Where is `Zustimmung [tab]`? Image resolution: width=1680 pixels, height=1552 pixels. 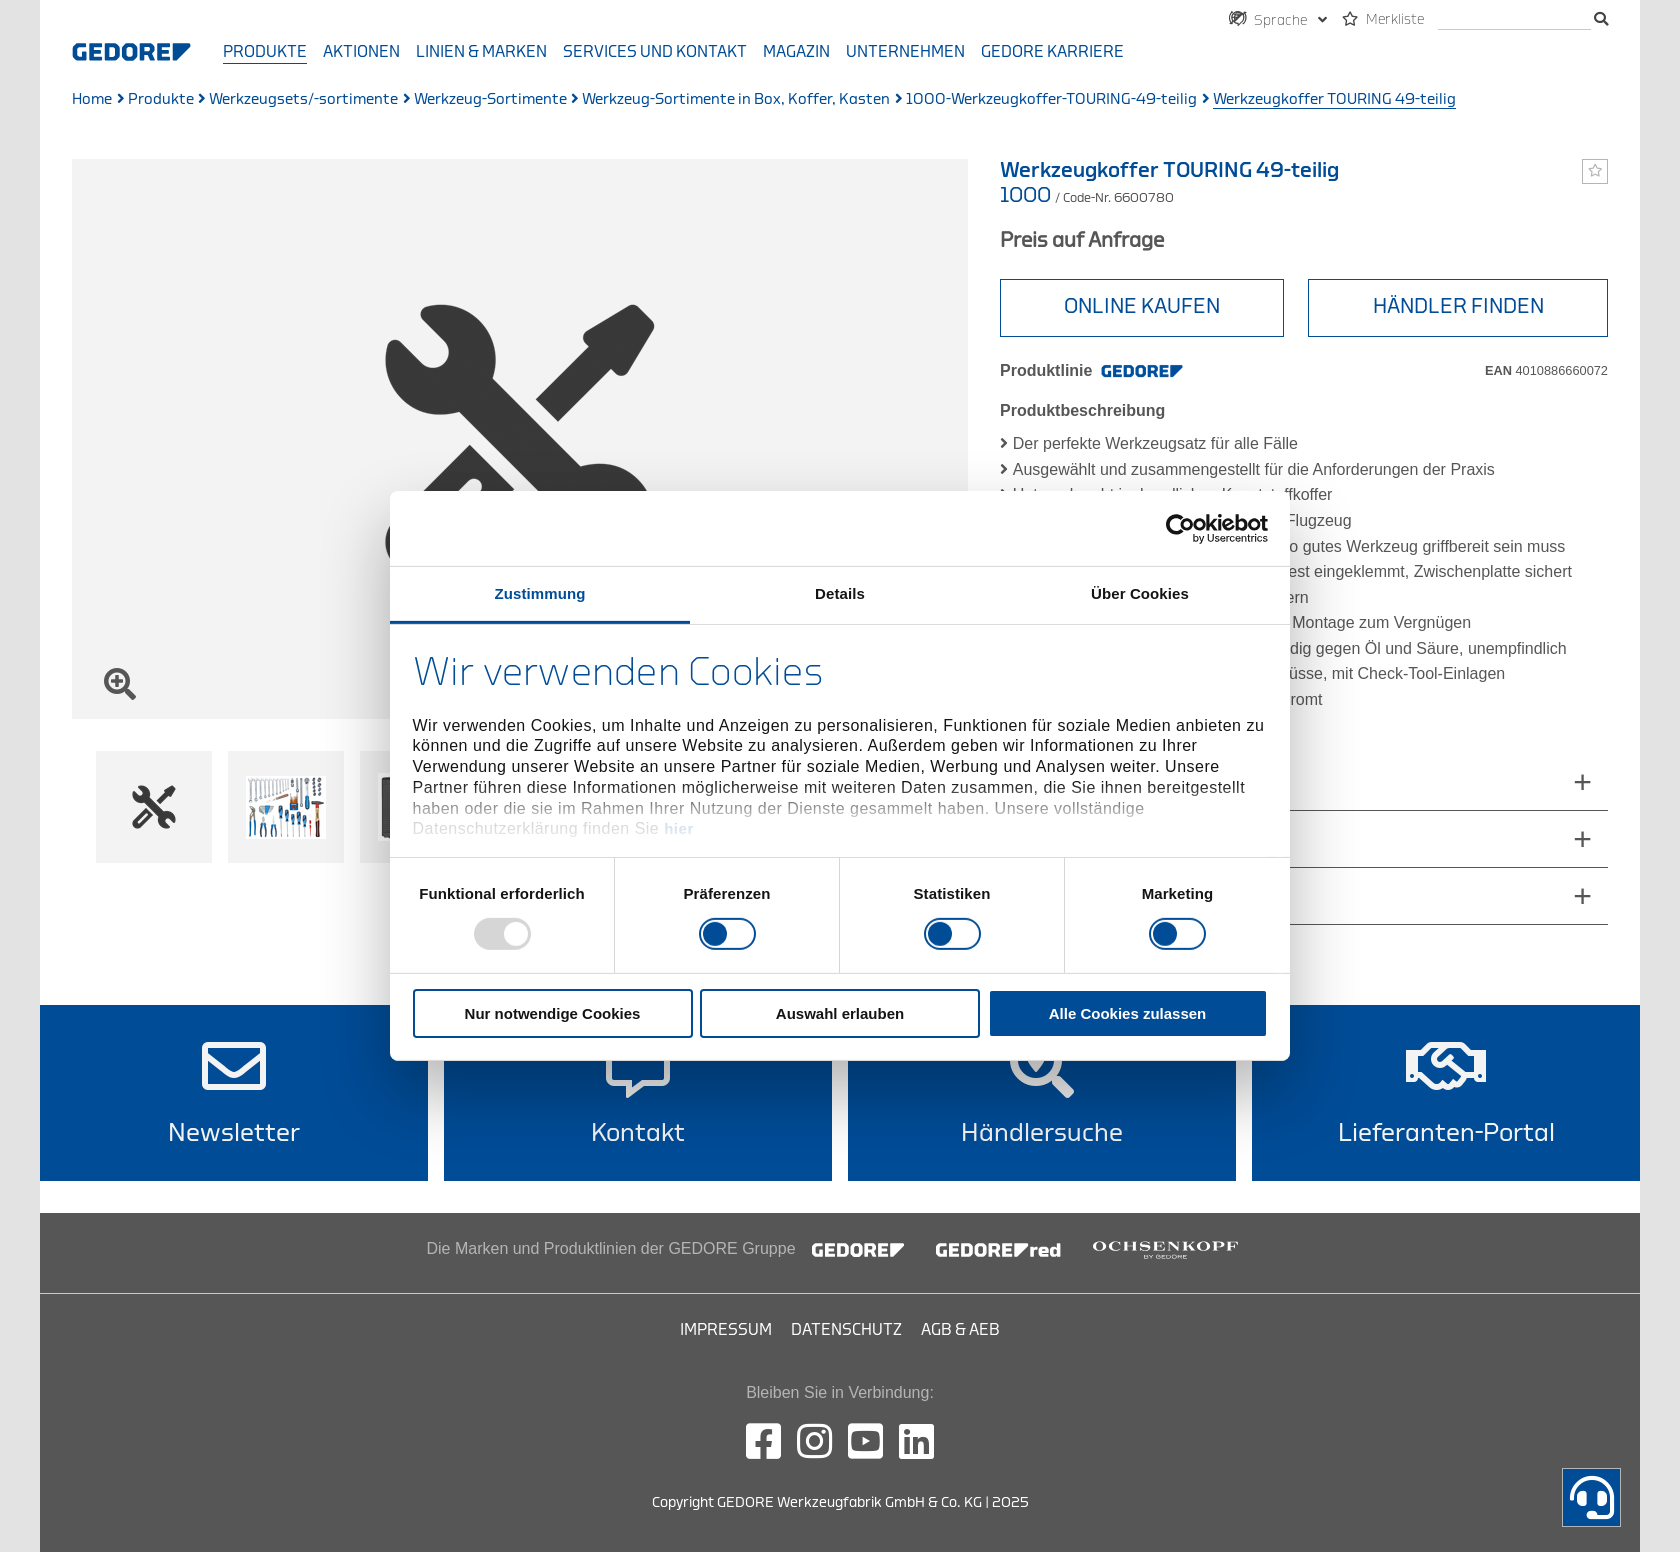 Zustimmung [tab] is located at coordinates (540, 593).